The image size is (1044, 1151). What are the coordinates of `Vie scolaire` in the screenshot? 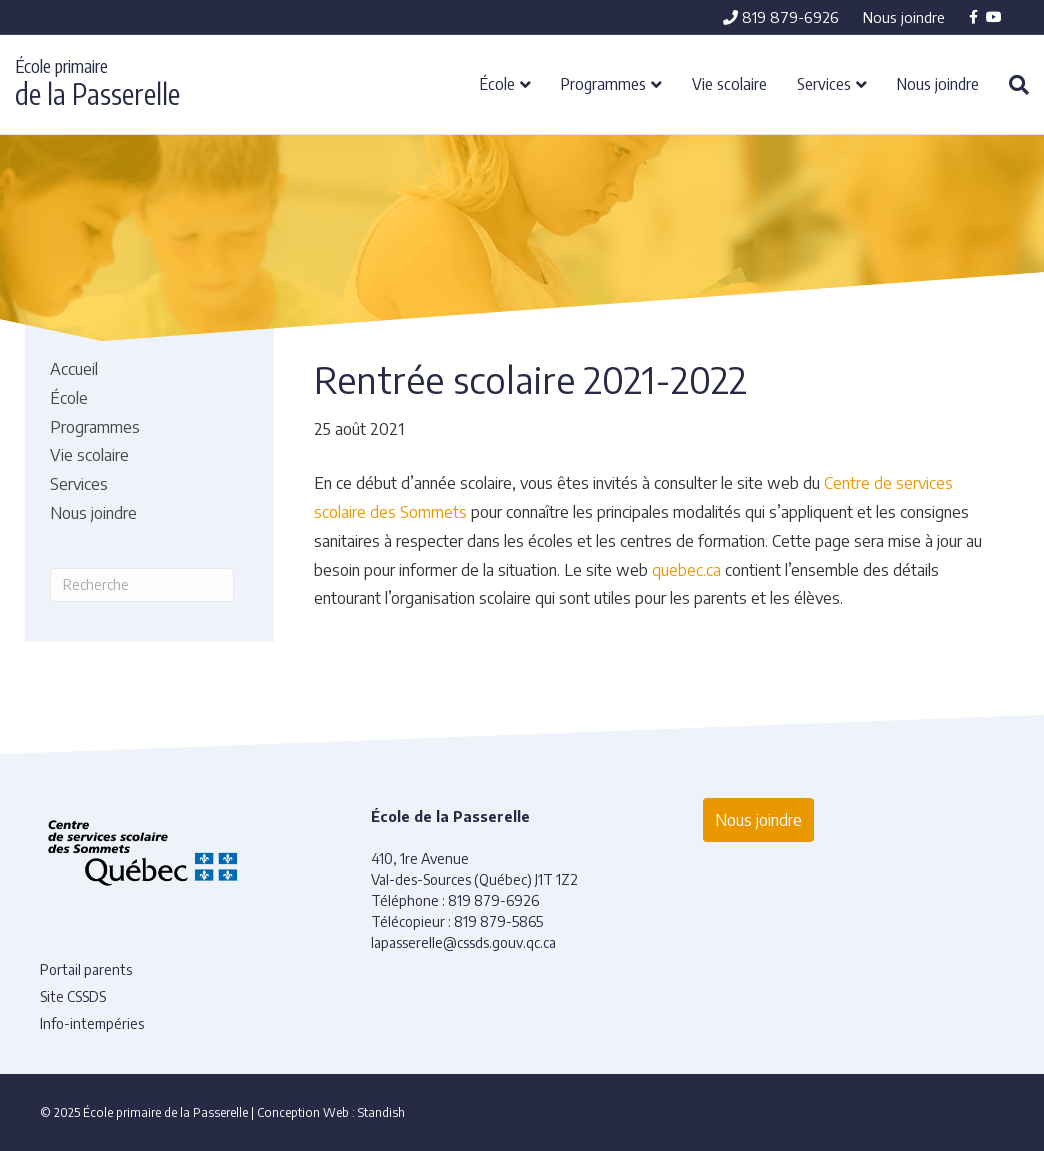 It's located at (729, 83).